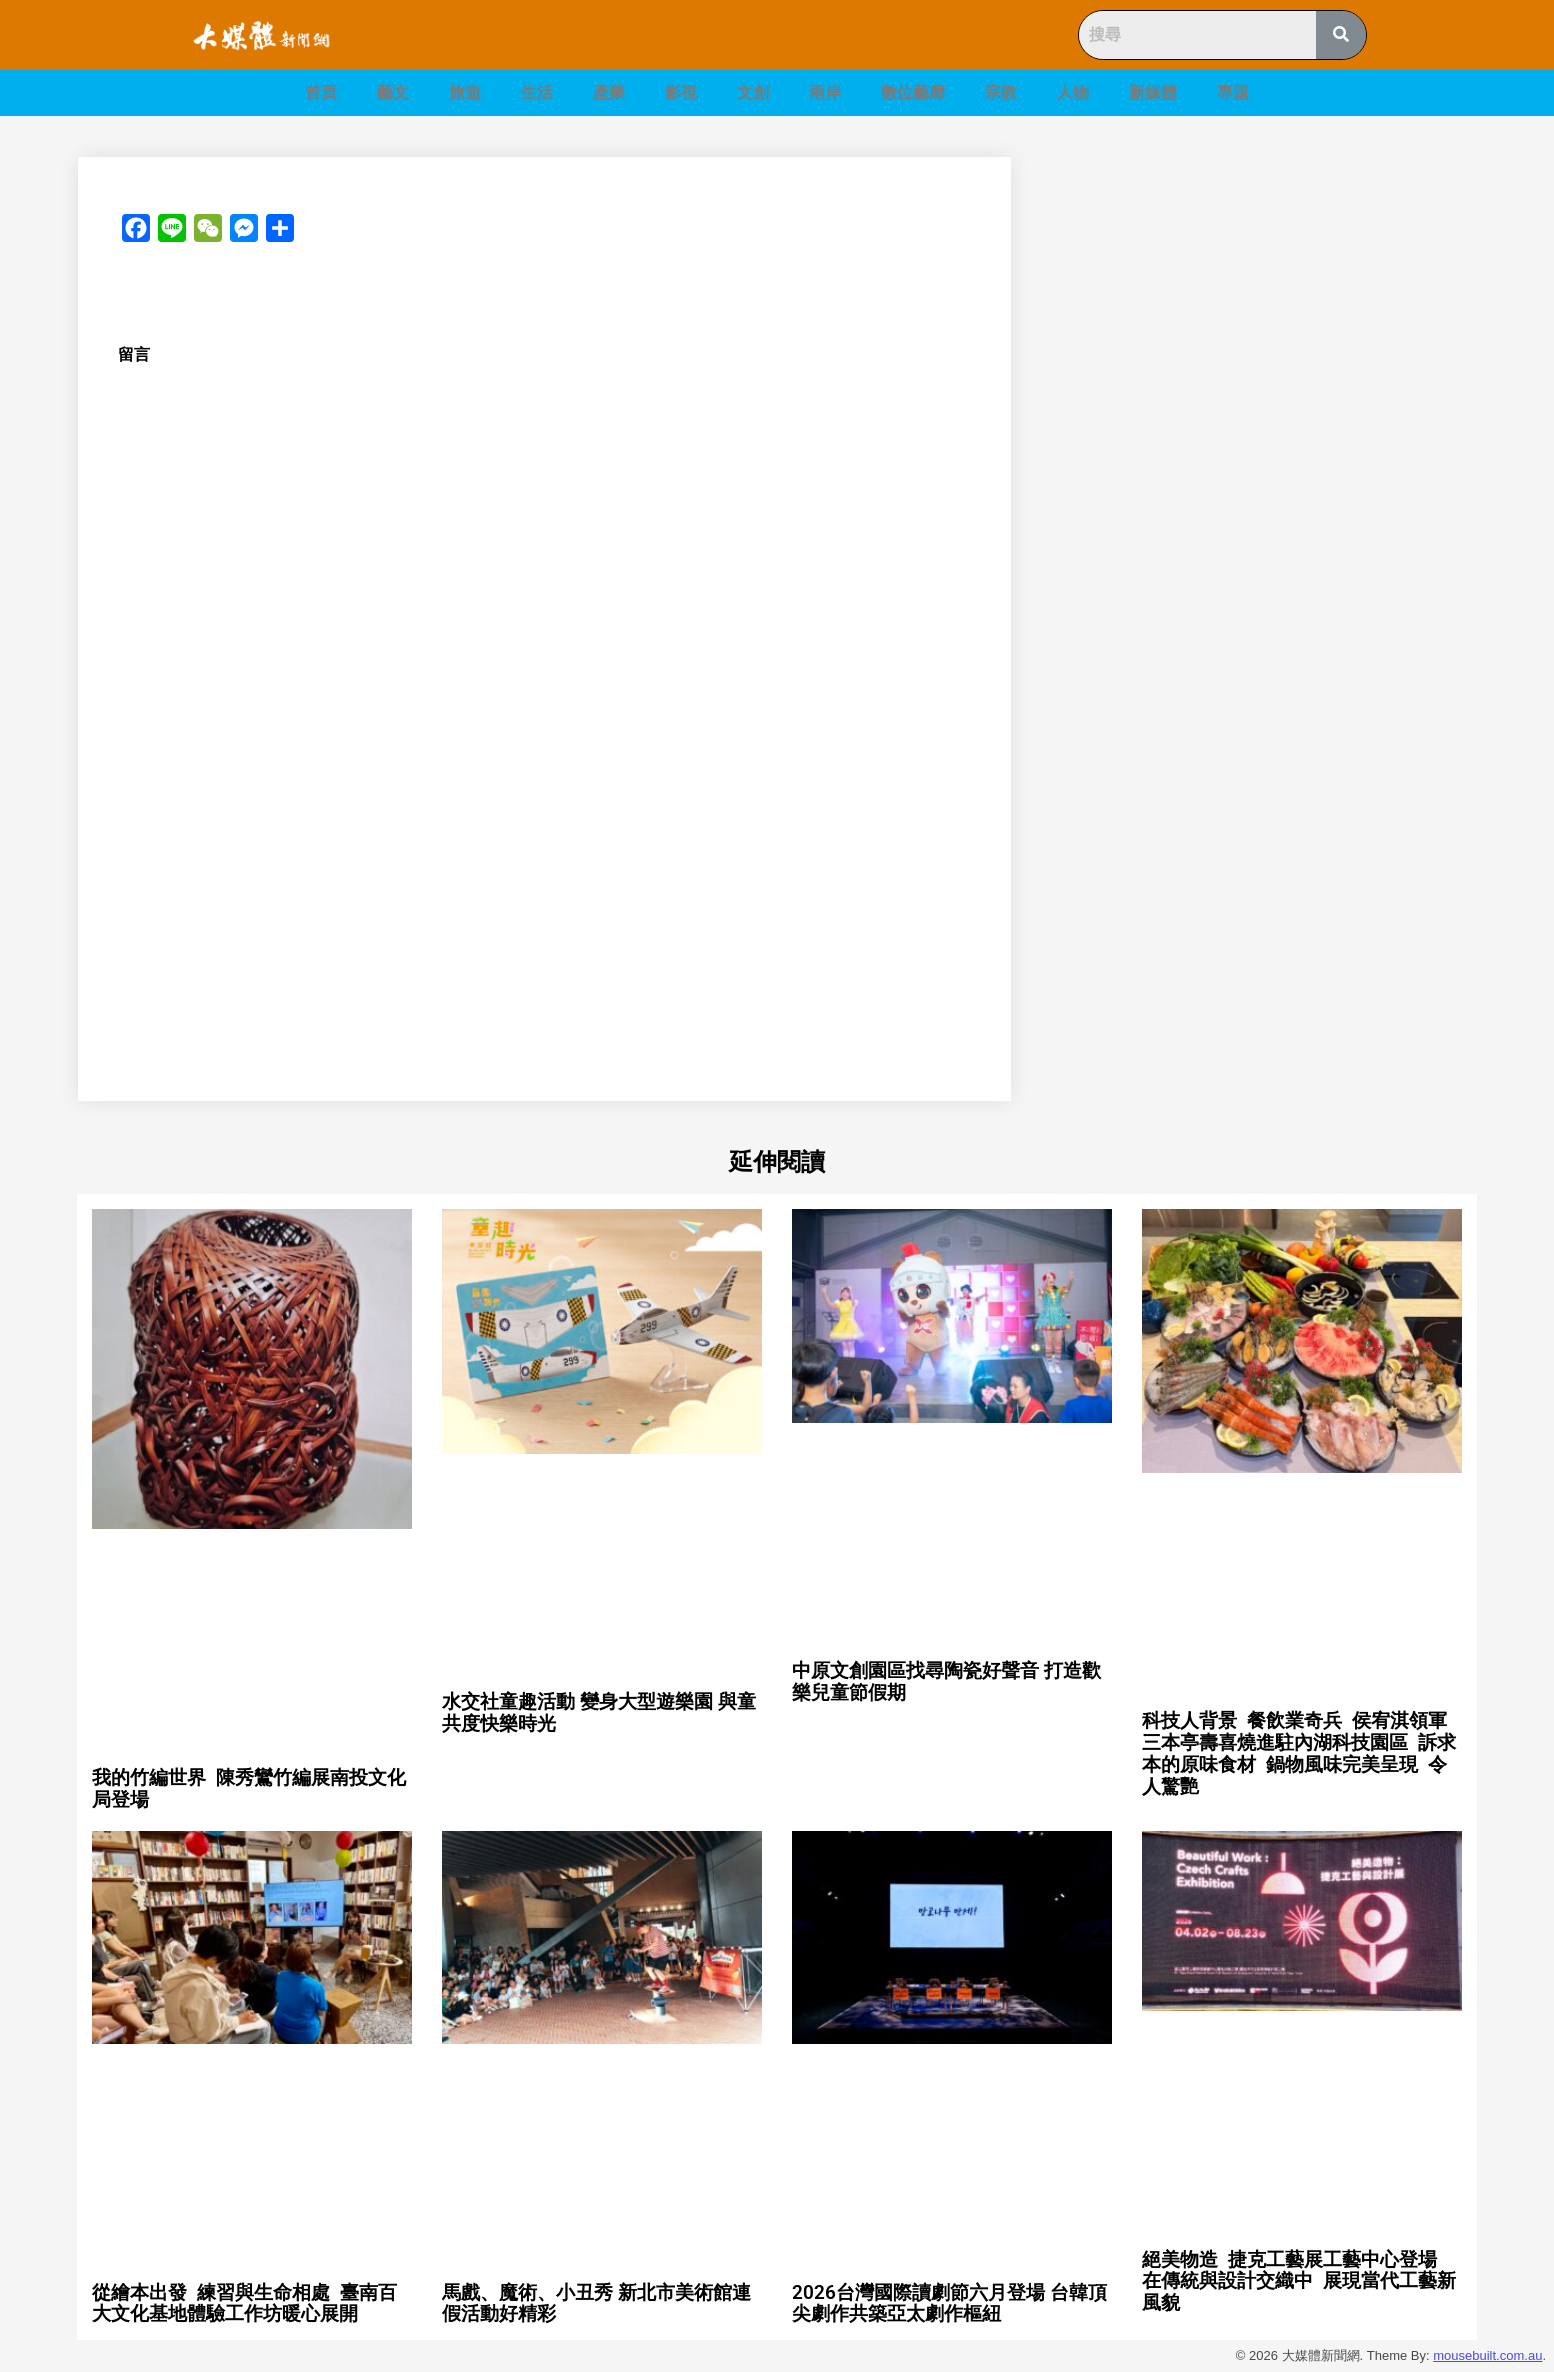  I want to click on 人物, so click(1073, 92).